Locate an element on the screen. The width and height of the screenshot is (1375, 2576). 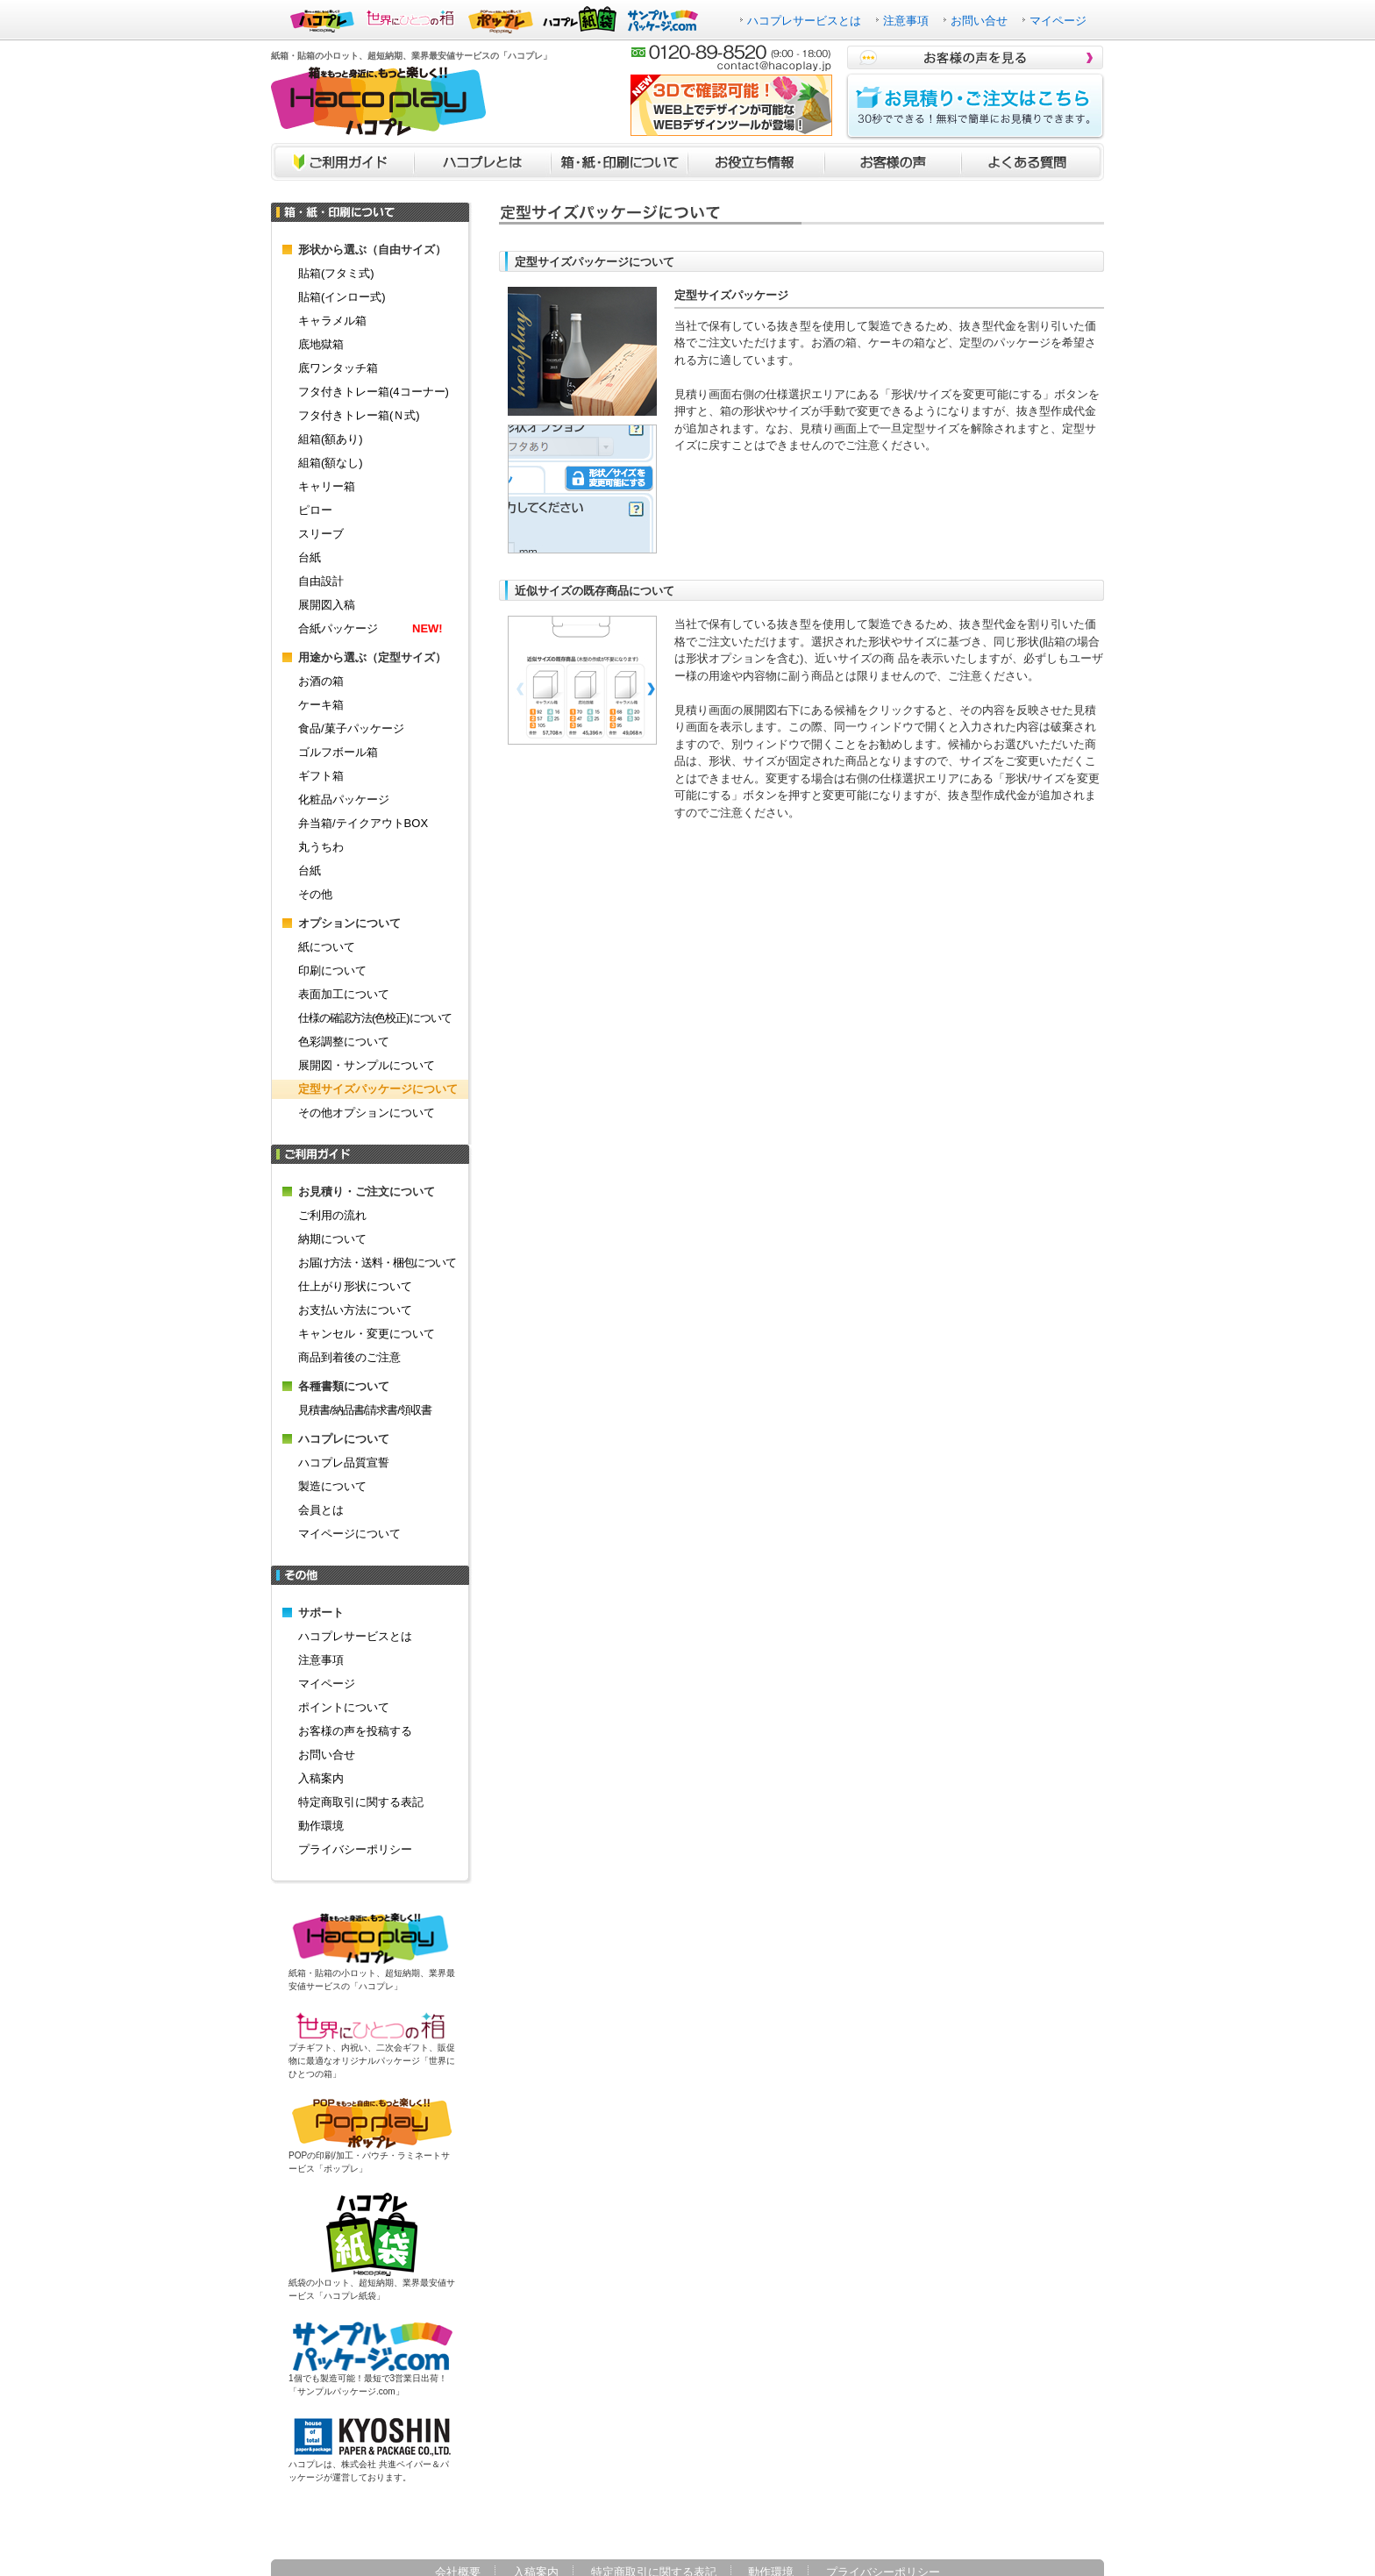
動作環境 is located at coordinates (321, 1825).